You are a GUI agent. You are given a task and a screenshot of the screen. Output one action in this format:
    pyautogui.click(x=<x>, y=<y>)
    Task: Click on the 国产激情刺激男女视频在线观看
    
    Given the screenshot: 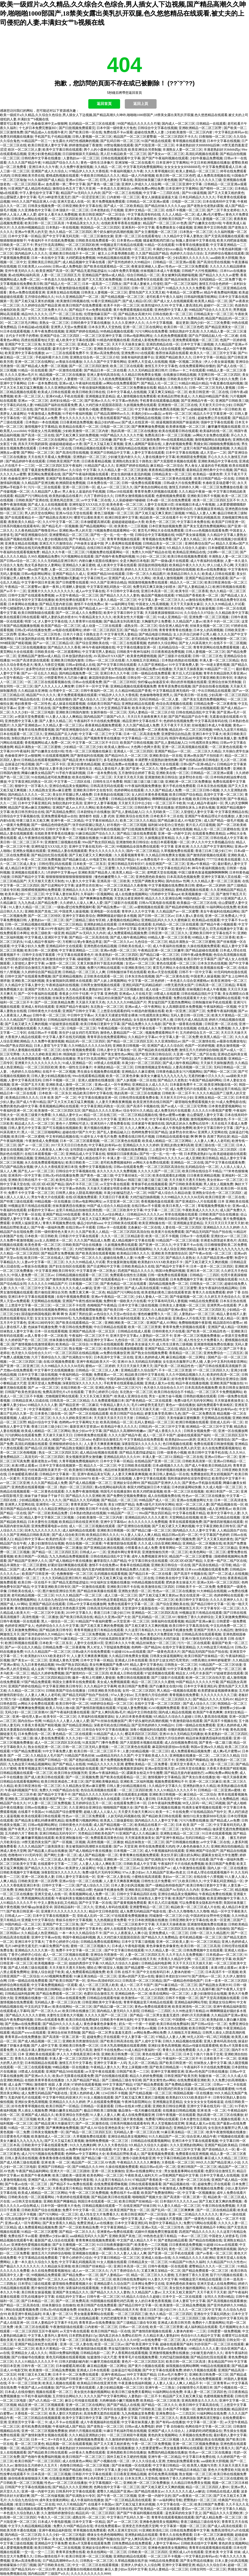 What is the action you would take?
    pyautogui.click(x=69, y=1279)
    